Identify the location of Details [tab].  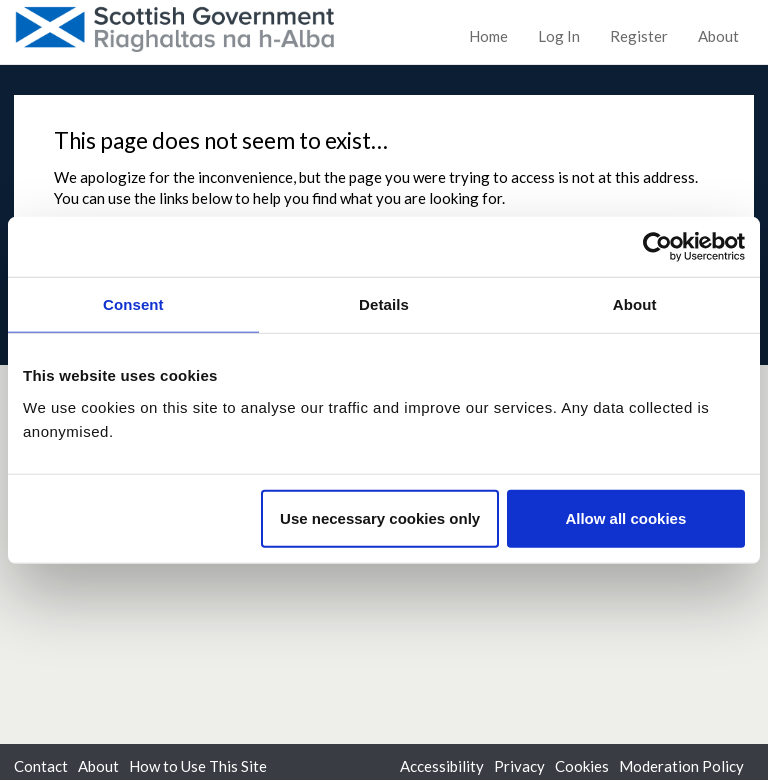
(384, 304).